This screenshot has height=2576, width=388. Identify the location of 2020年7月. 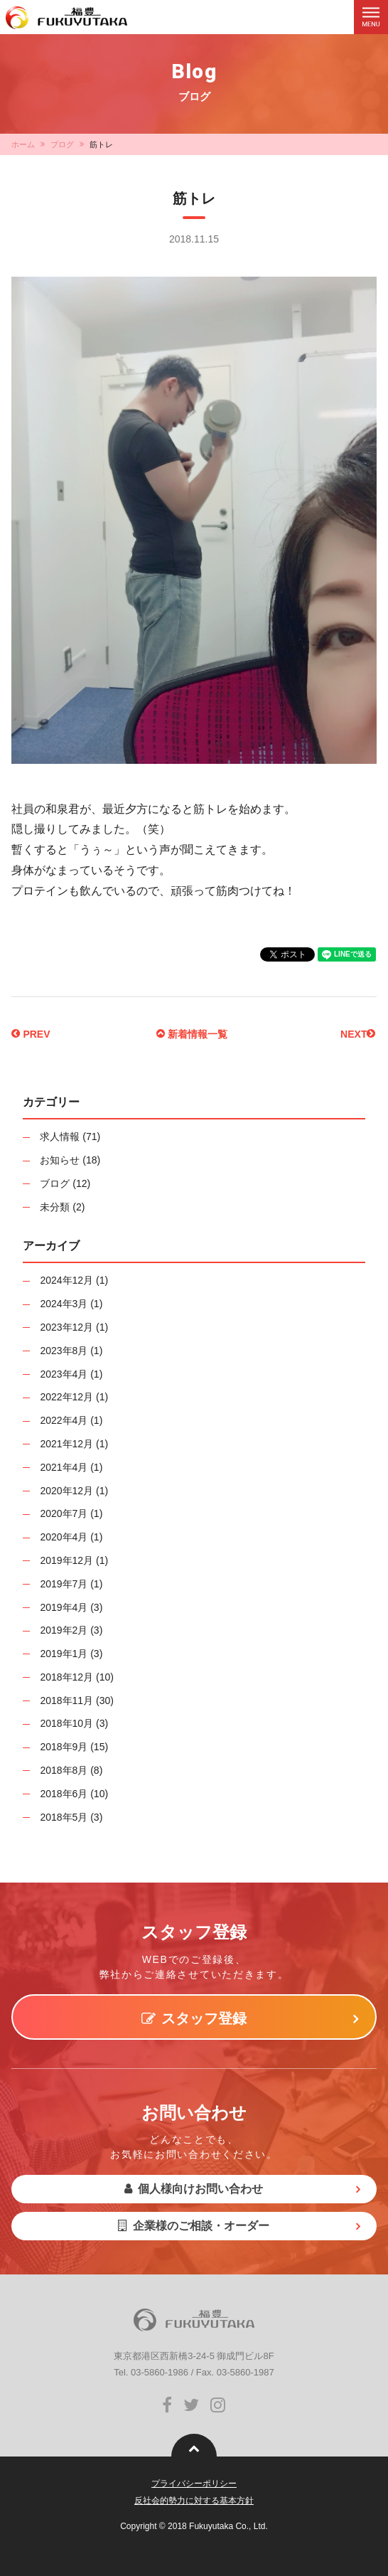
(63, 1513).